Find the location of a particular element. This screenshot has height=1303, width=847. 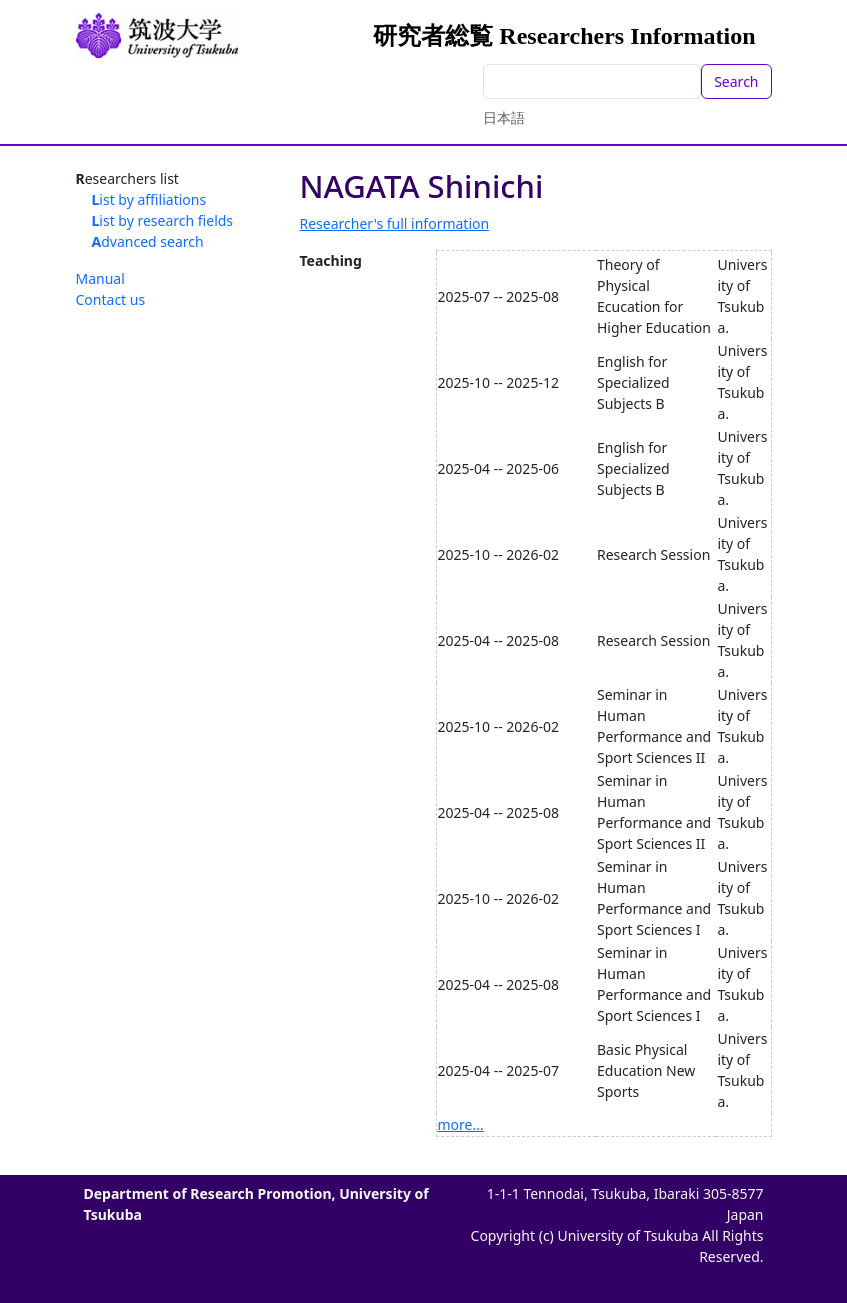

研究者総覧 Researchers Information is located at coordinates (564, 36).